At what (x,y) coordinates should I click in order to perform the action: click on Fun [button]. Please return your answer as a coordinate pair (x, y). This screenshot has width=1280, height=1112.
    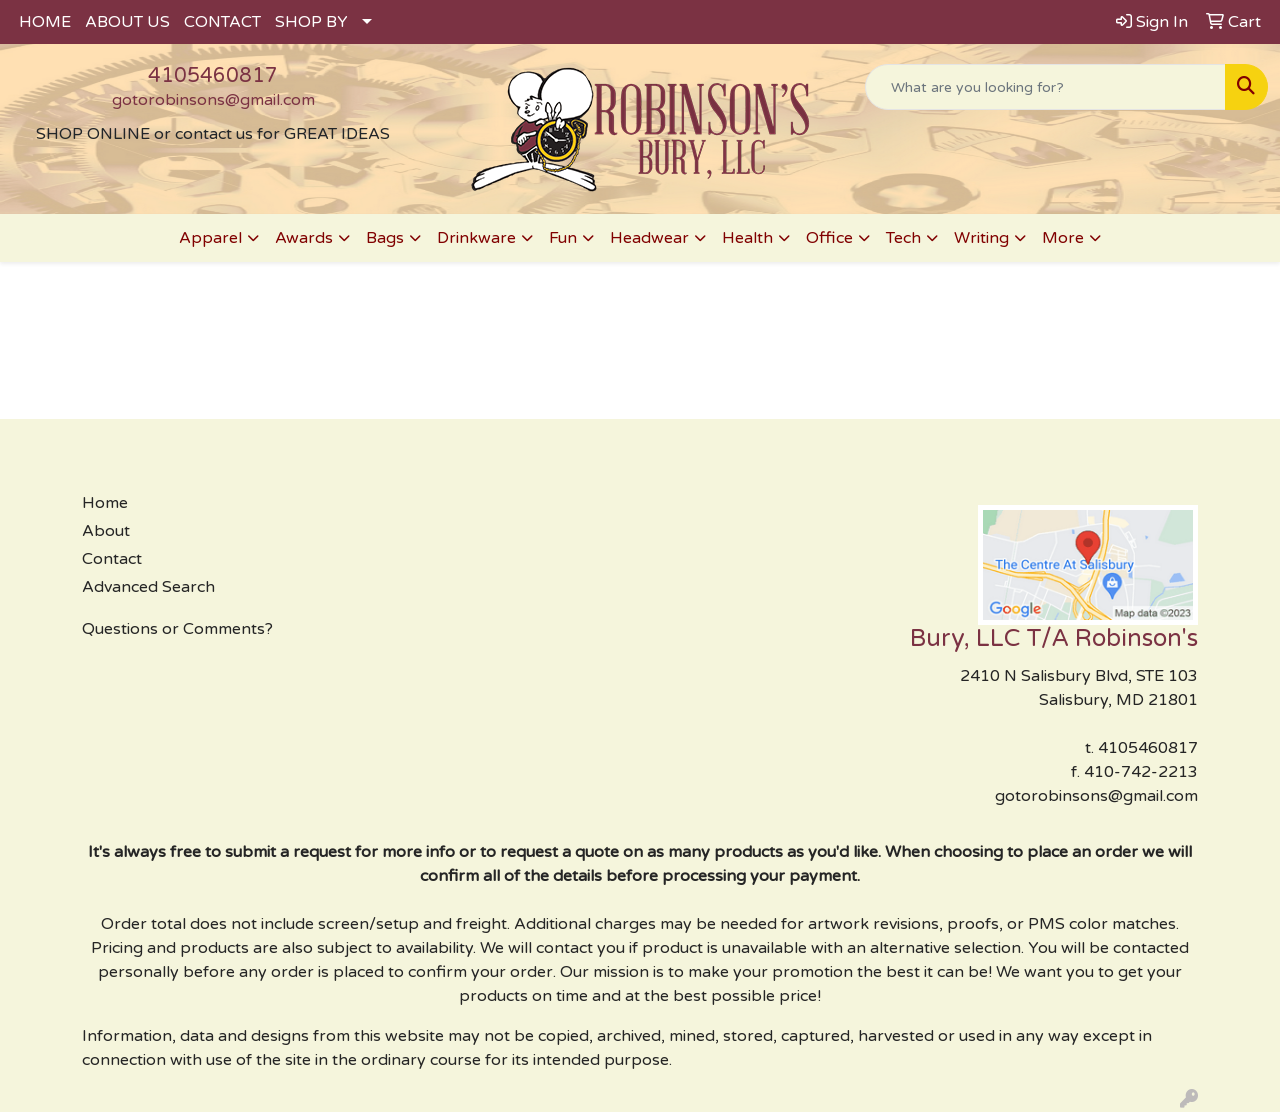
    Looking at the image, I should click on (563, 238).